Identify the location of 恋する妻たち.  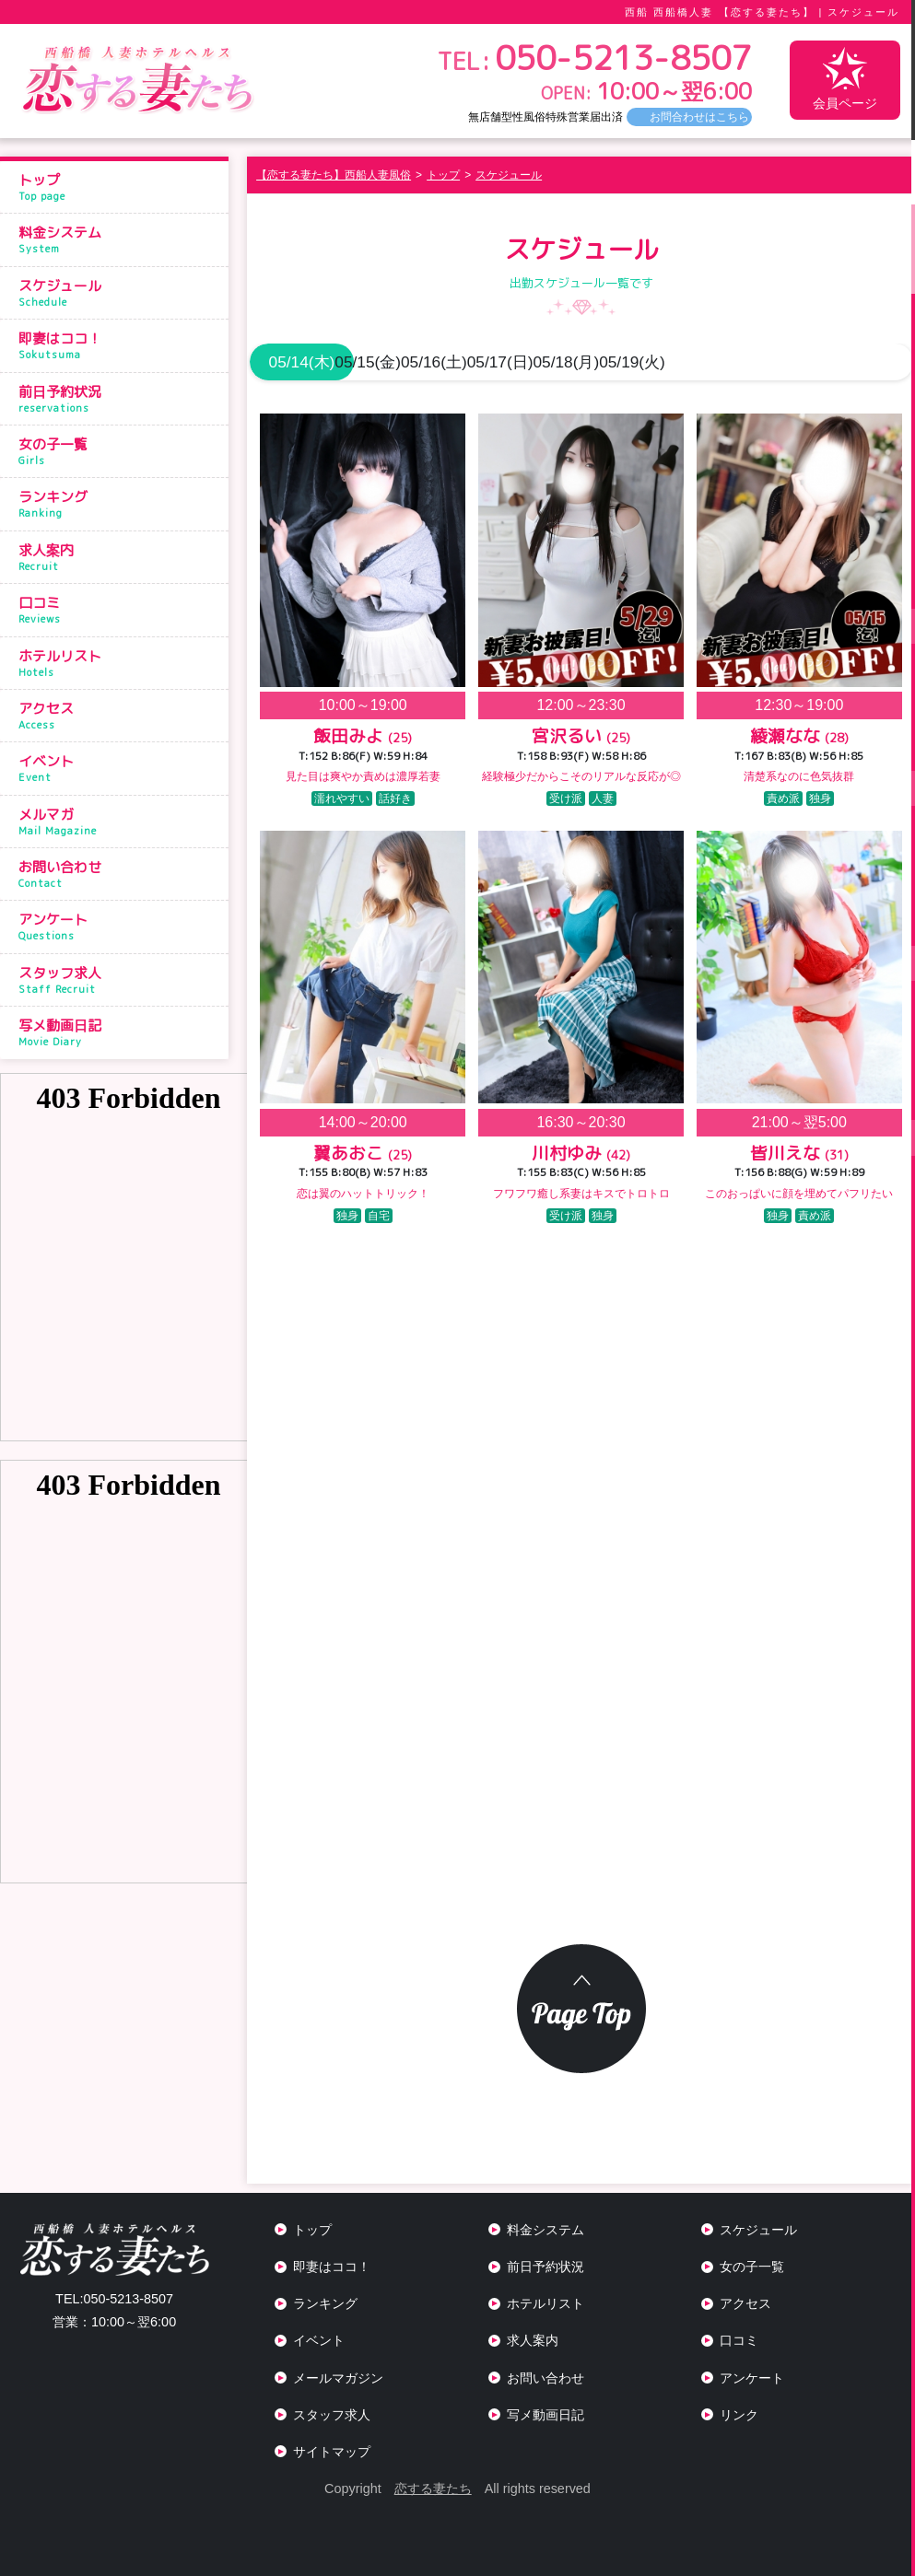
(433, 2488).